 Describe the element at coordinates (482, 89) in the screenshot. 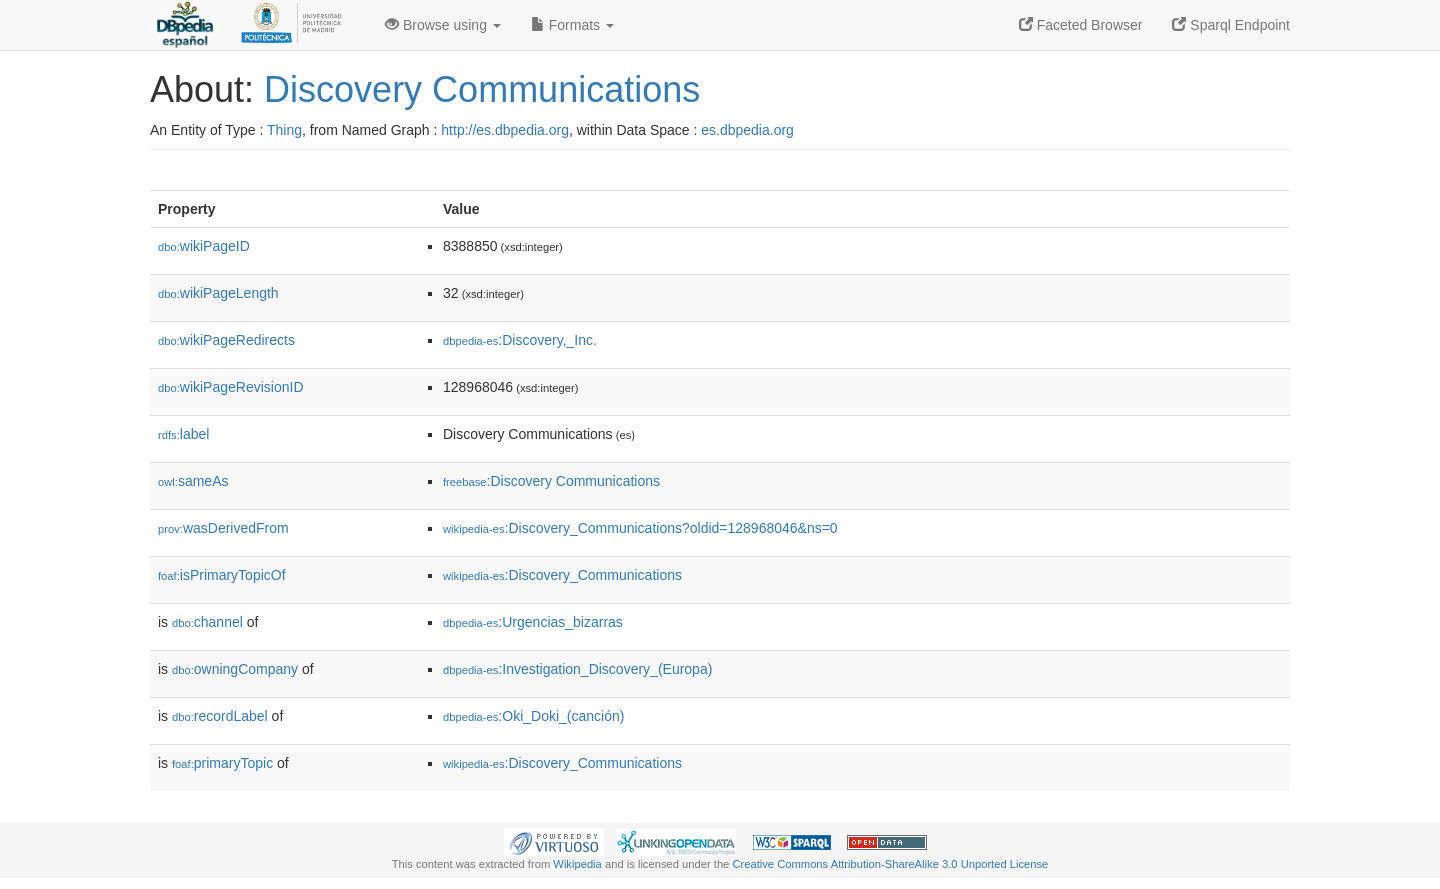

I see `Discovery Communications` at that location.